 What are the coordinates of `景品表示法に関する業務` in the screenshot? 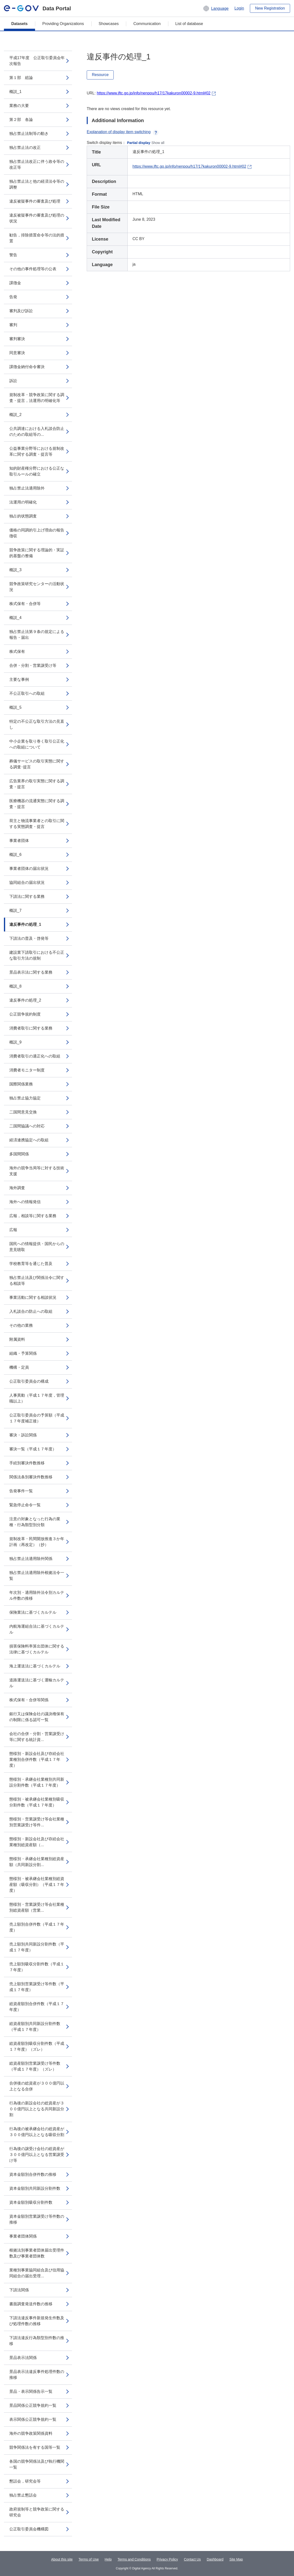 It's located at (30, 972).